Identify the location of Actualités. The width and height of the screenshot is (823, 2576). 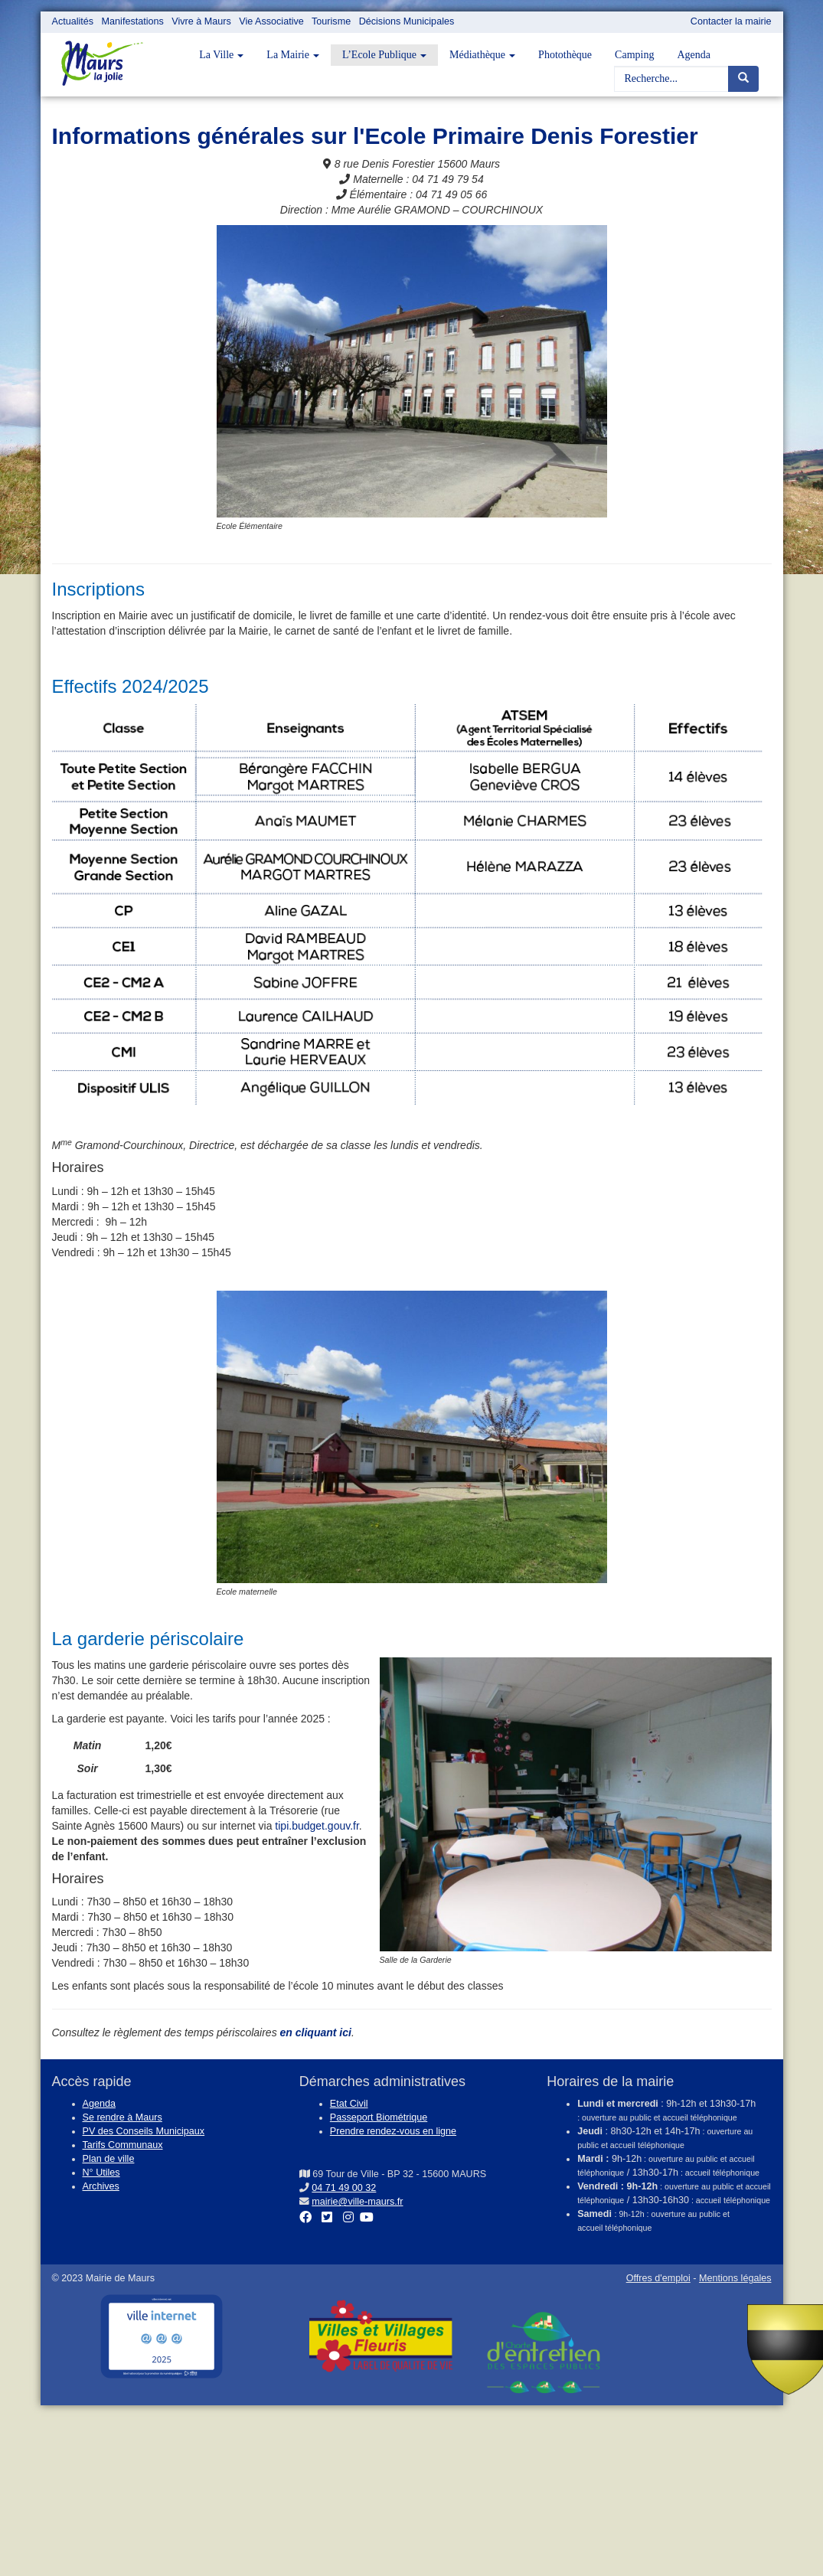
(73, 21).